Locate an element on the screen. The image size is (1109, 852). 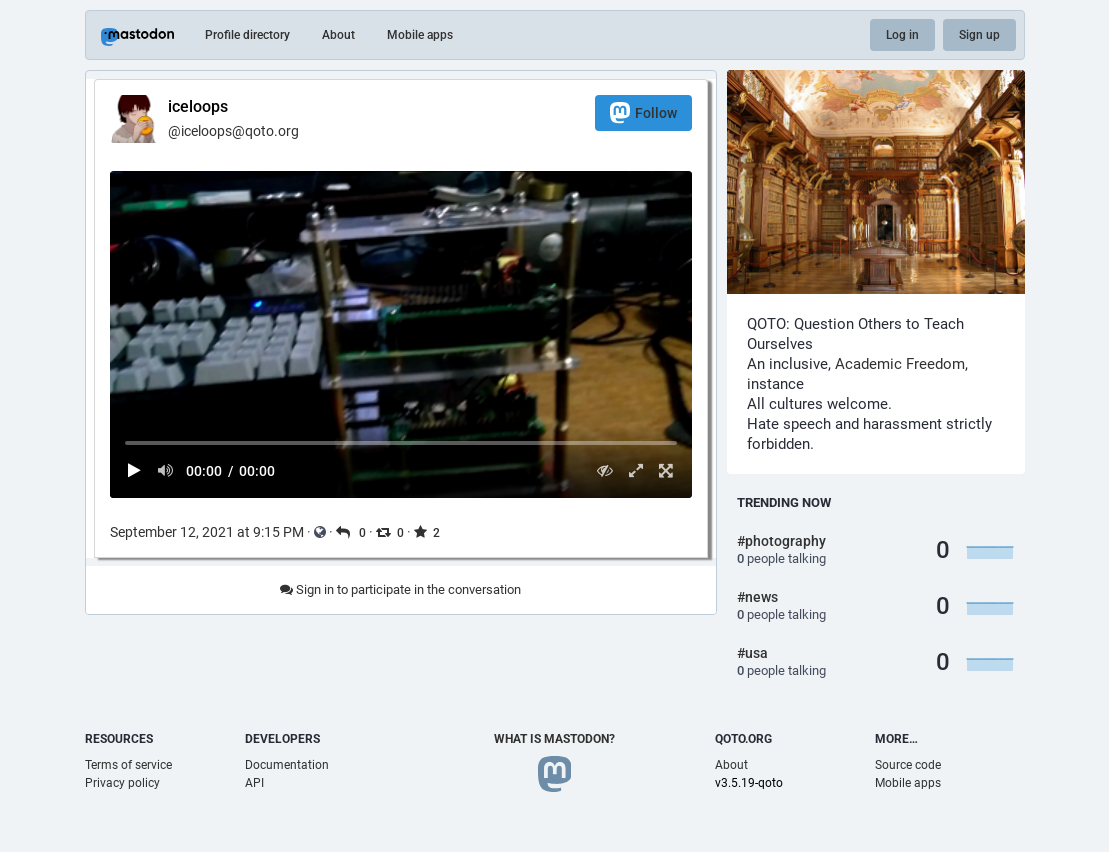
[menuitem] is located at coordinates (401, 334).